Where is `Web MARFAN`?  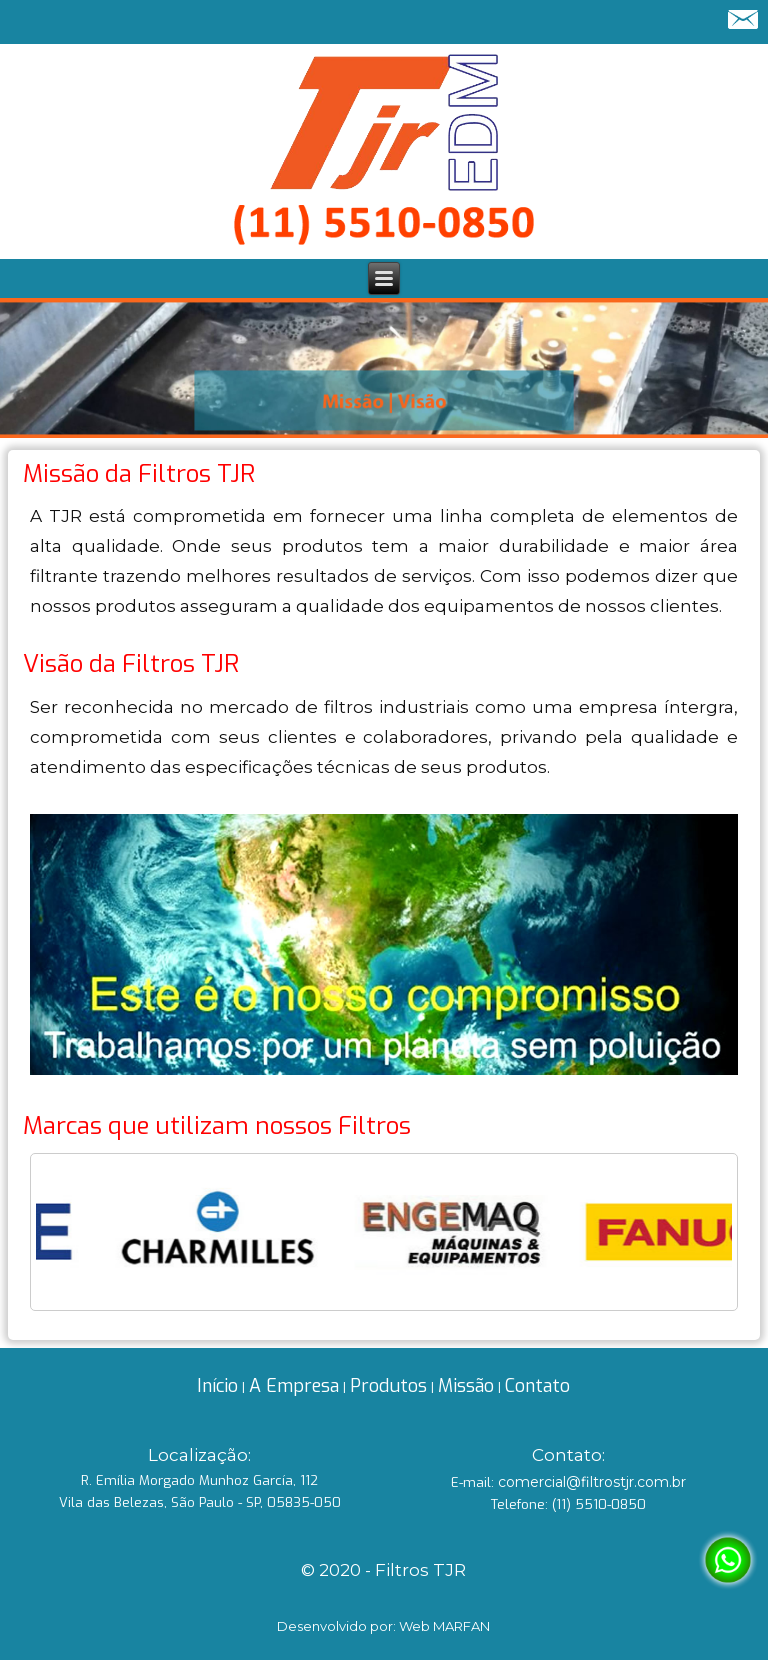
Web MARFAN is located at coordinates (444, 1626).